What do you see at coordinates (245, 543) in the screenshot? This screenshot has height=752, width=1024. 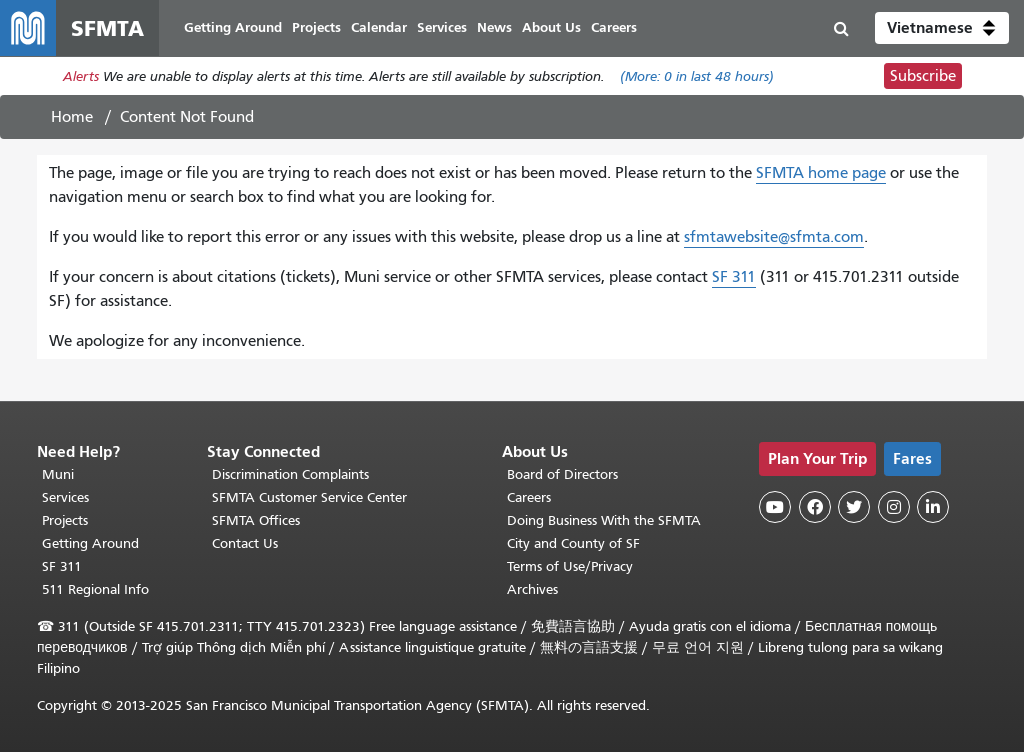 I see `Contact Us` at bounding box center [245, 543].